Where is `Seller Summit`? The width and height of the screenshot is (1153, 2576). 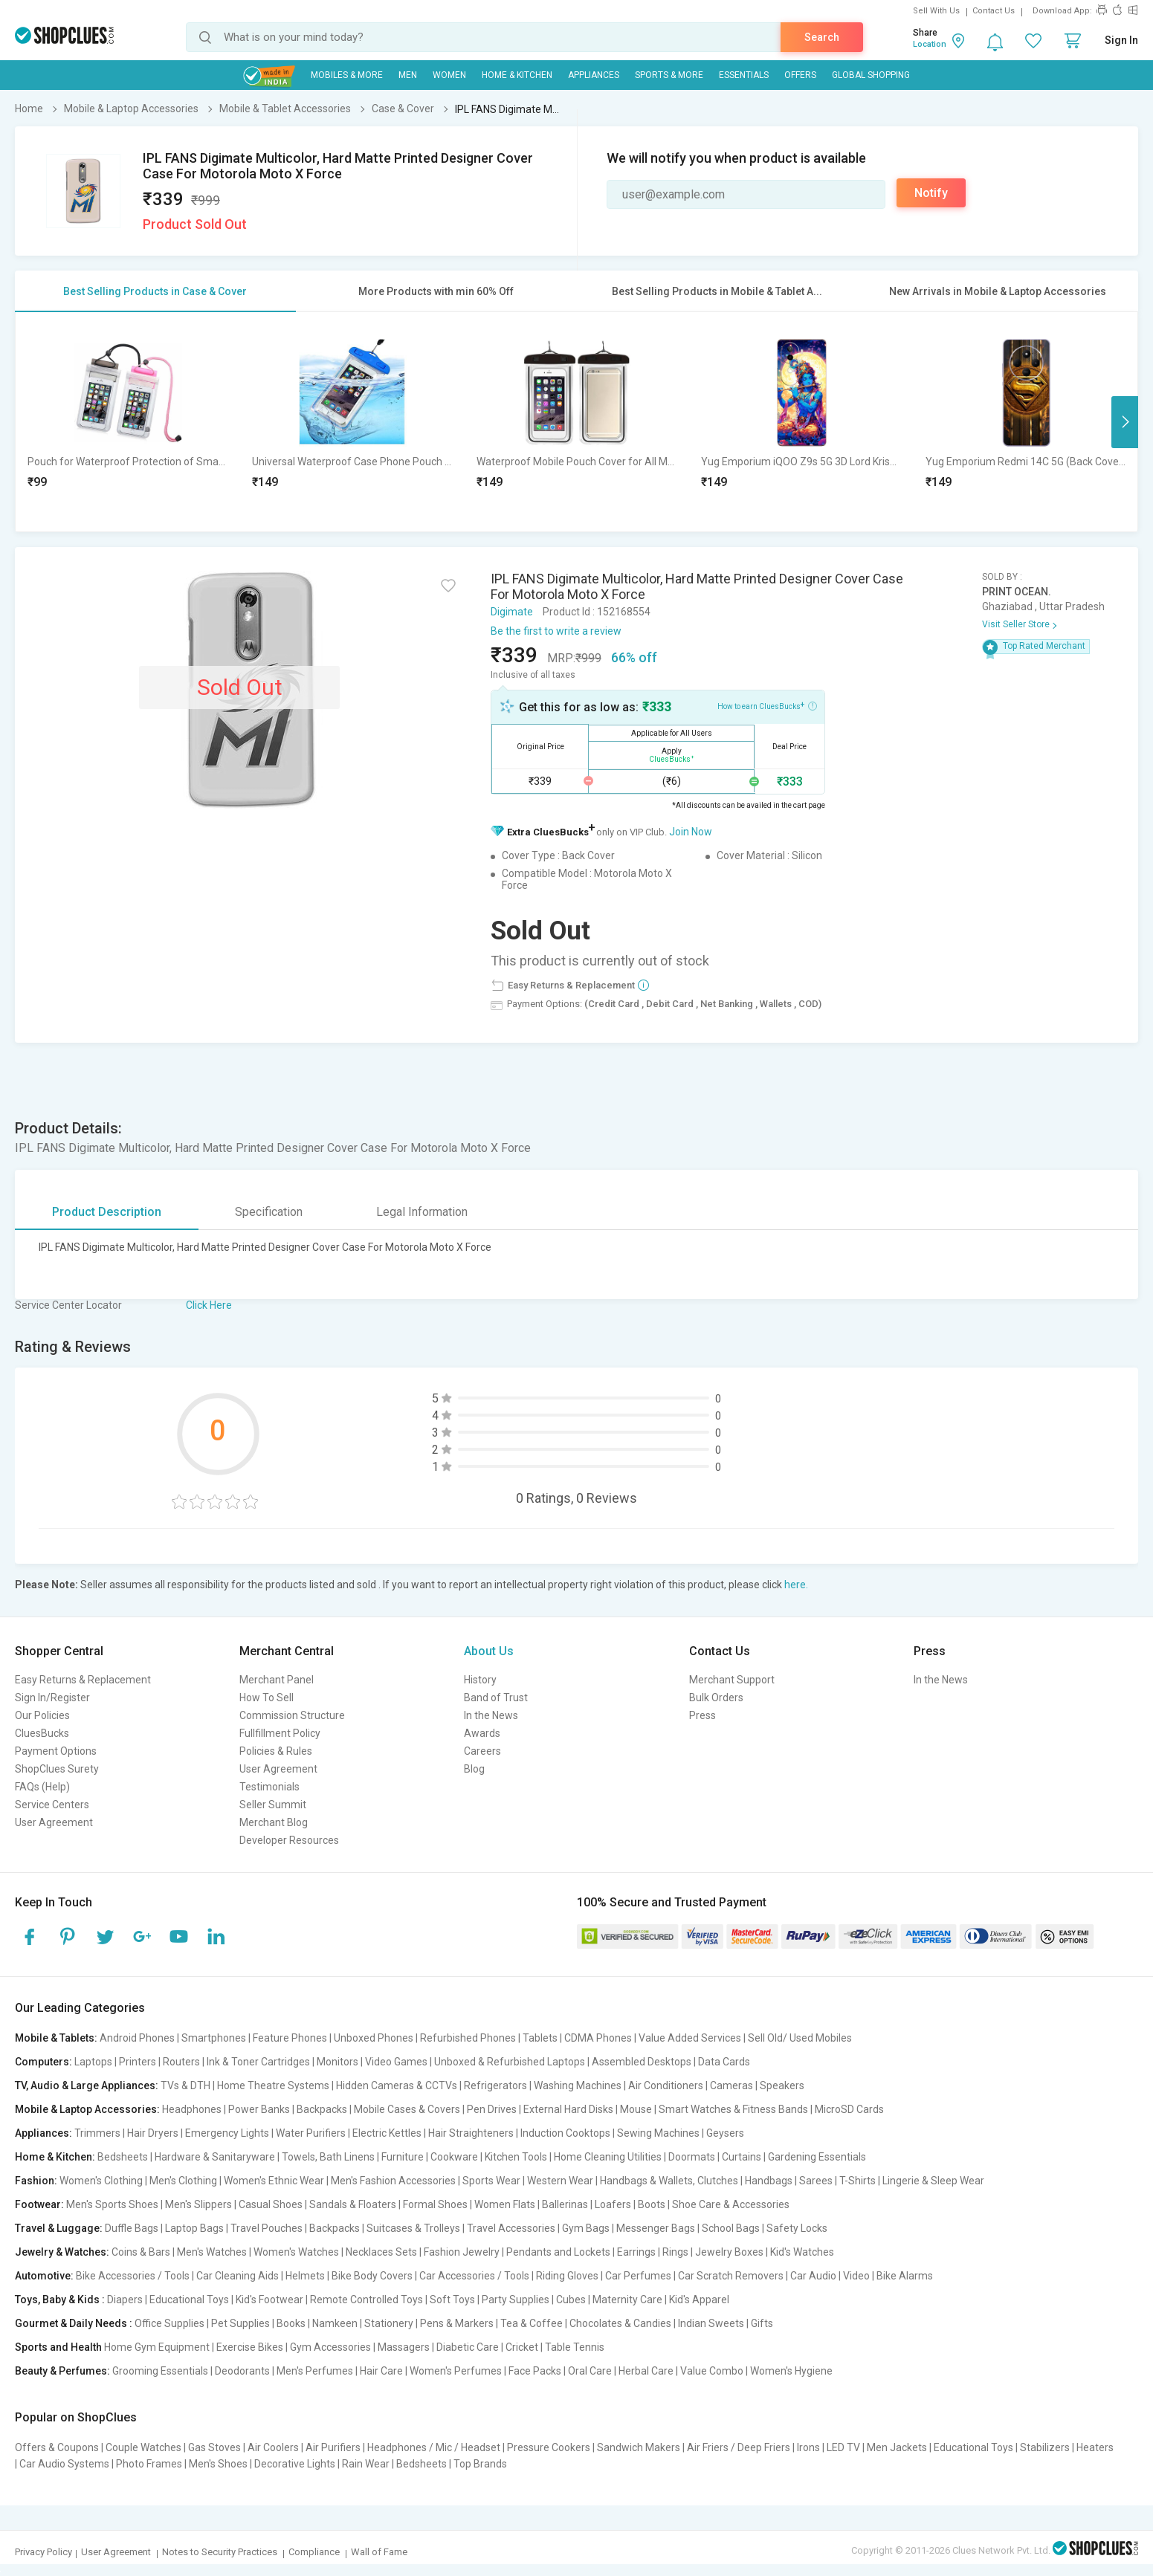 Seller Summit is located at coordinates (272, 1804).